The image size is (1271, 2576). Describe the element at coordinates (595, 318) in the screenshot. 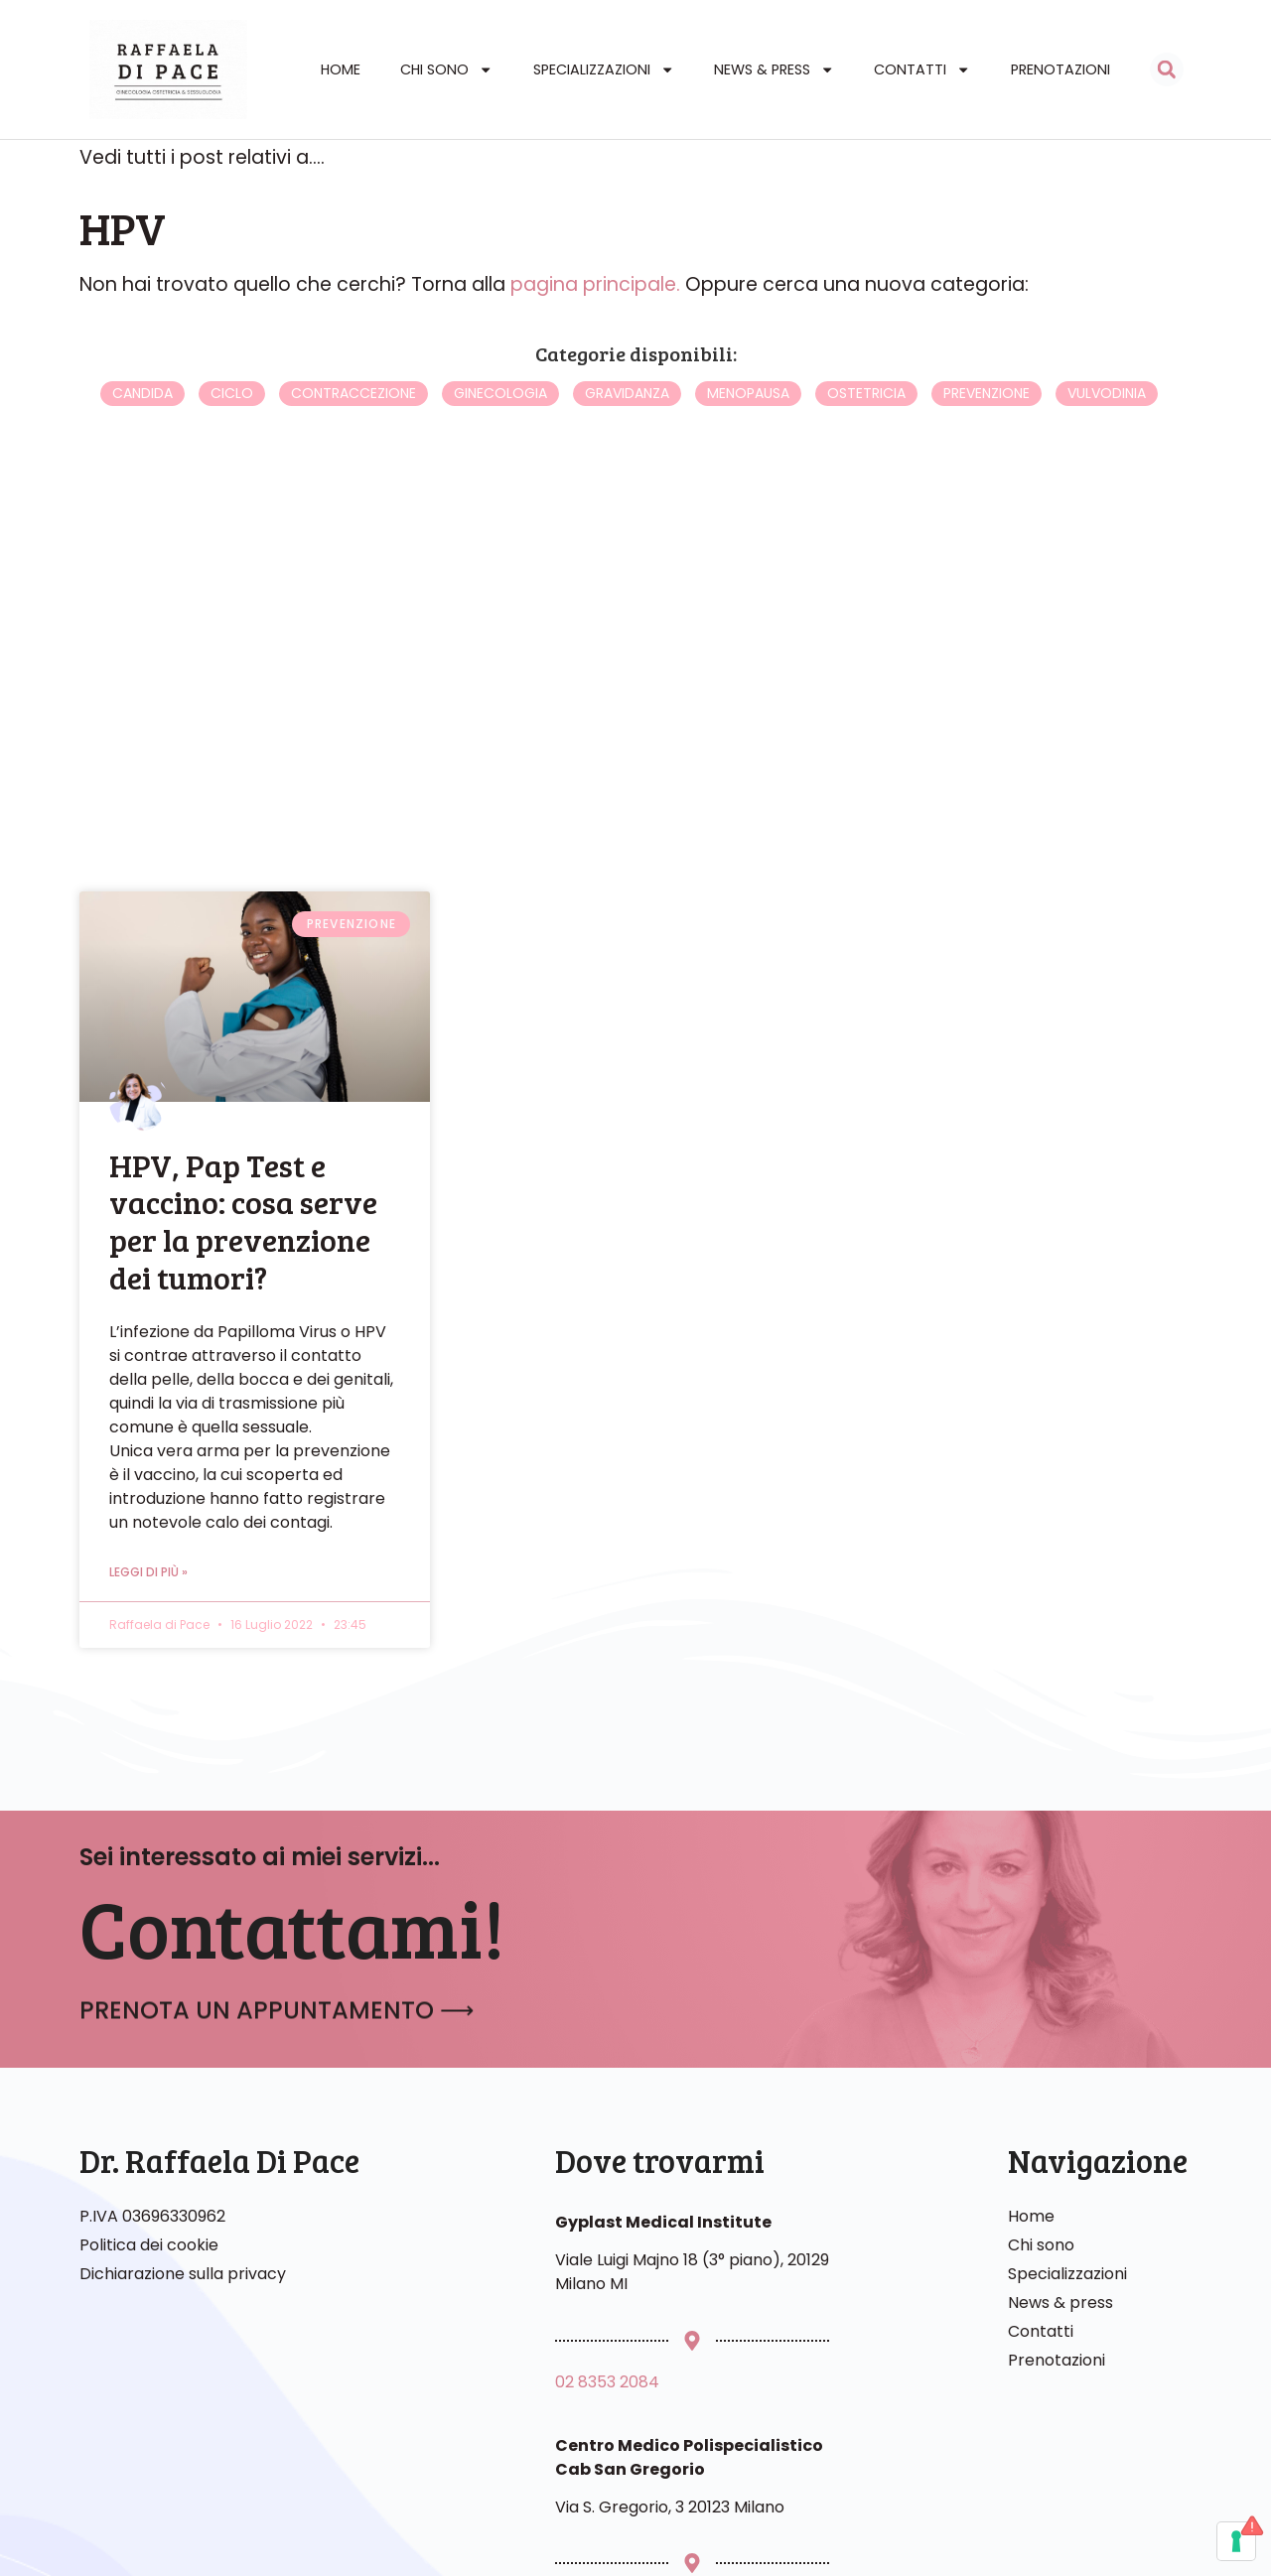

I see `pagina principale.` at that location.